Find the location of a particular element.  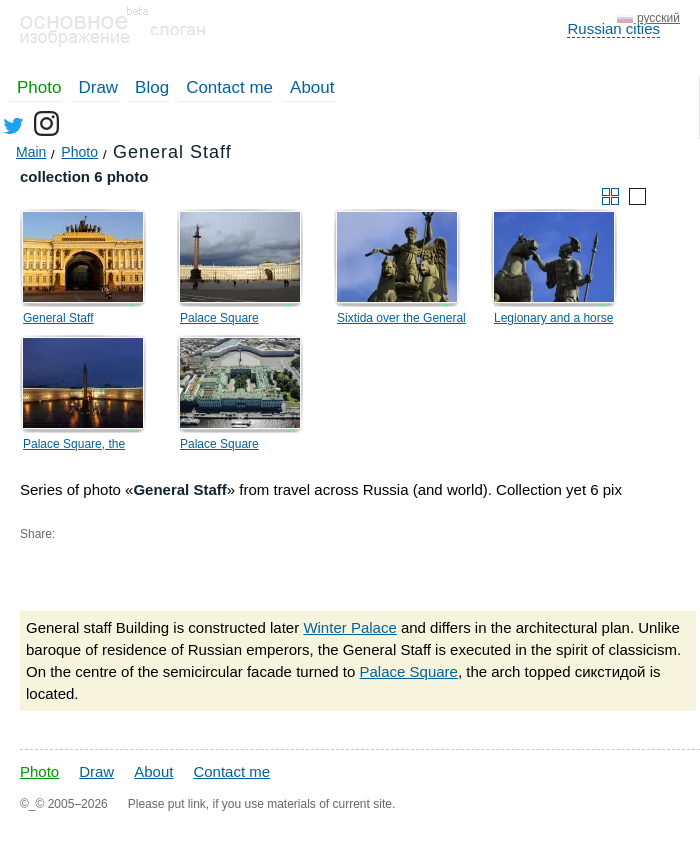

Blog is located at coordinates (152, 87).